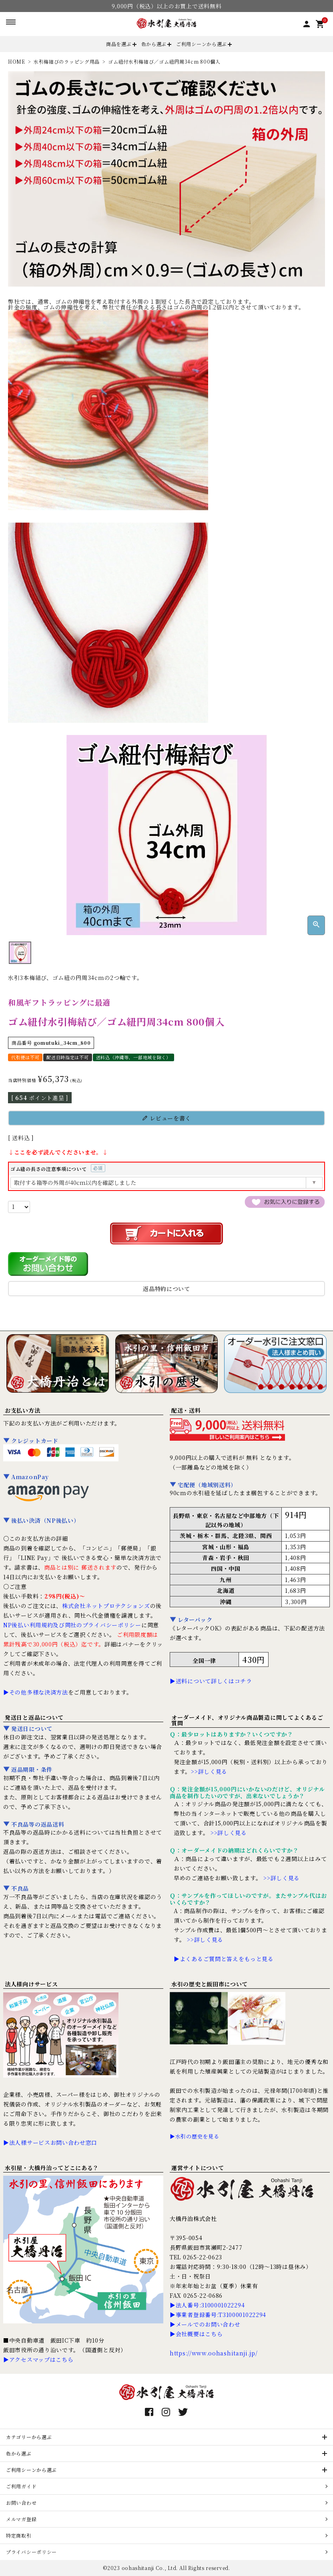 The height and width of the screenshot is (2576, 333). I want to click on ▶送料について詳しくはコチラ, so click(211, 1681).